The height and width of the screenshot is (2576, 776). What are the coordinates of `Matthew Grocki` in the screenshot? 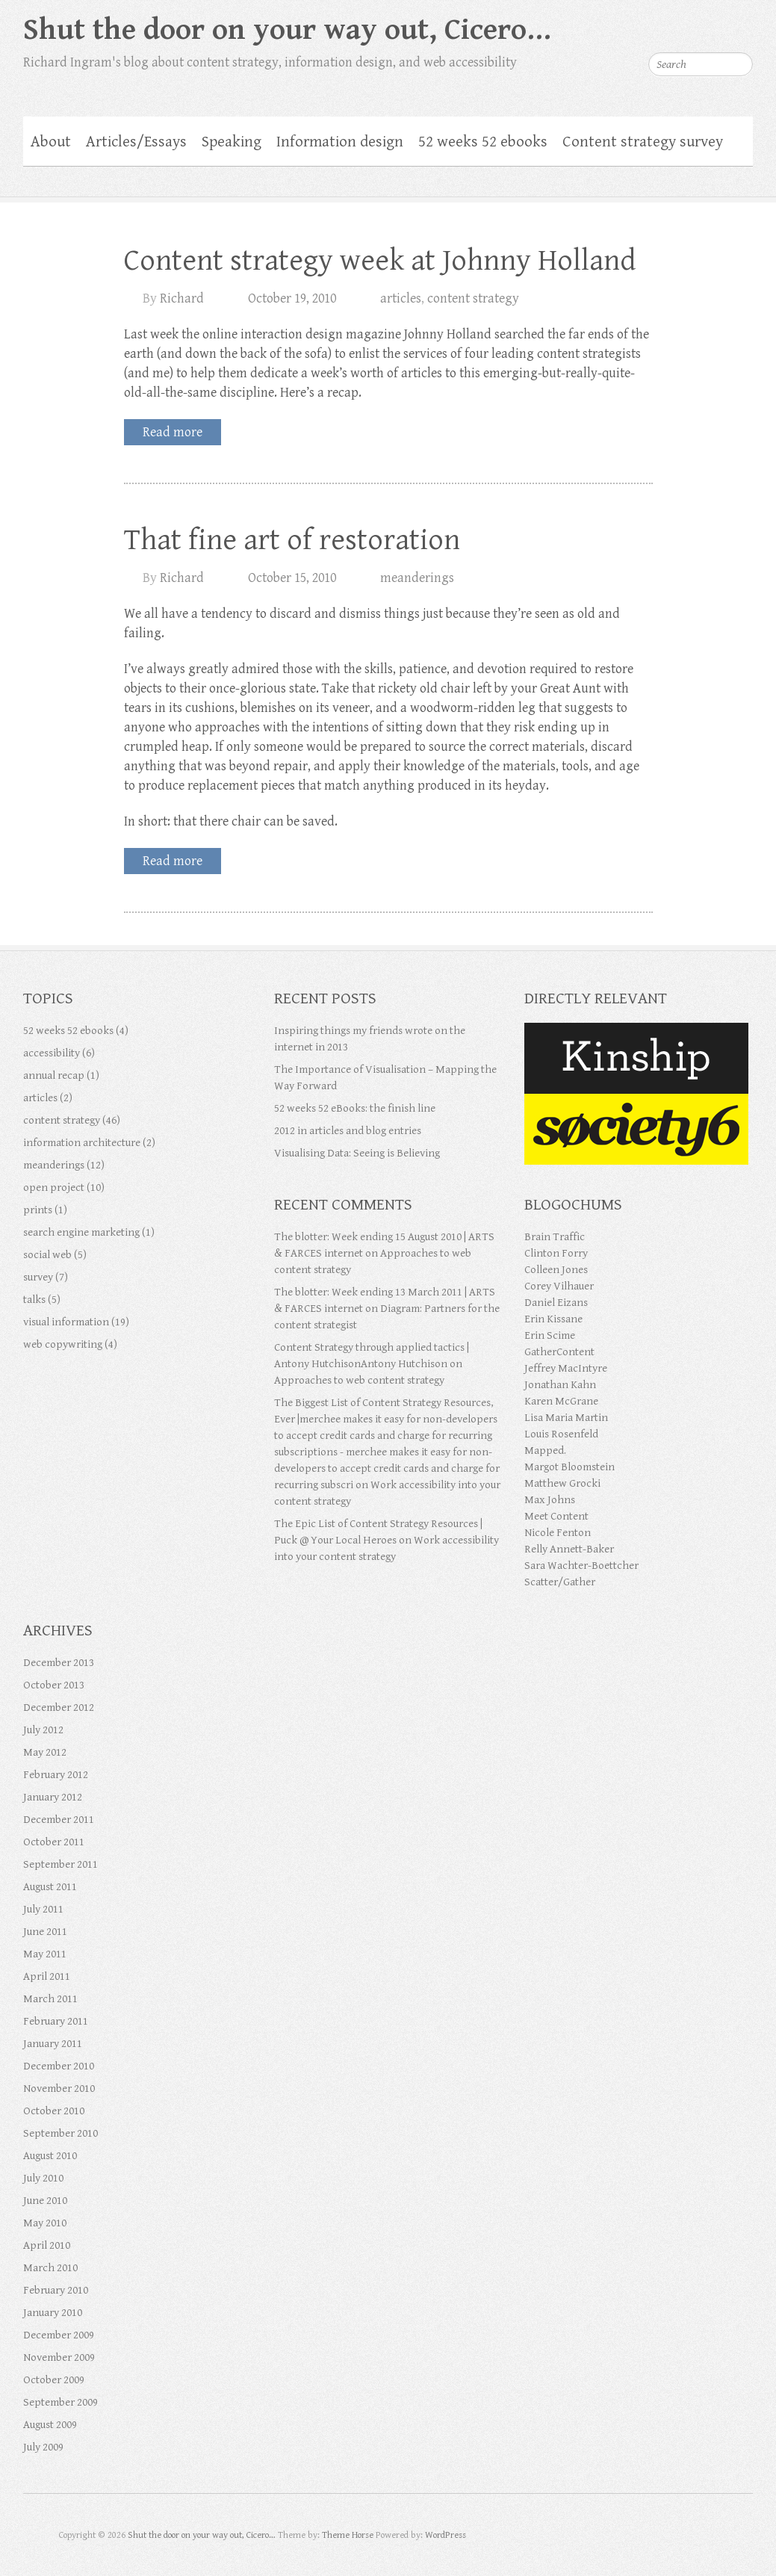 It's located at (562, 1483).